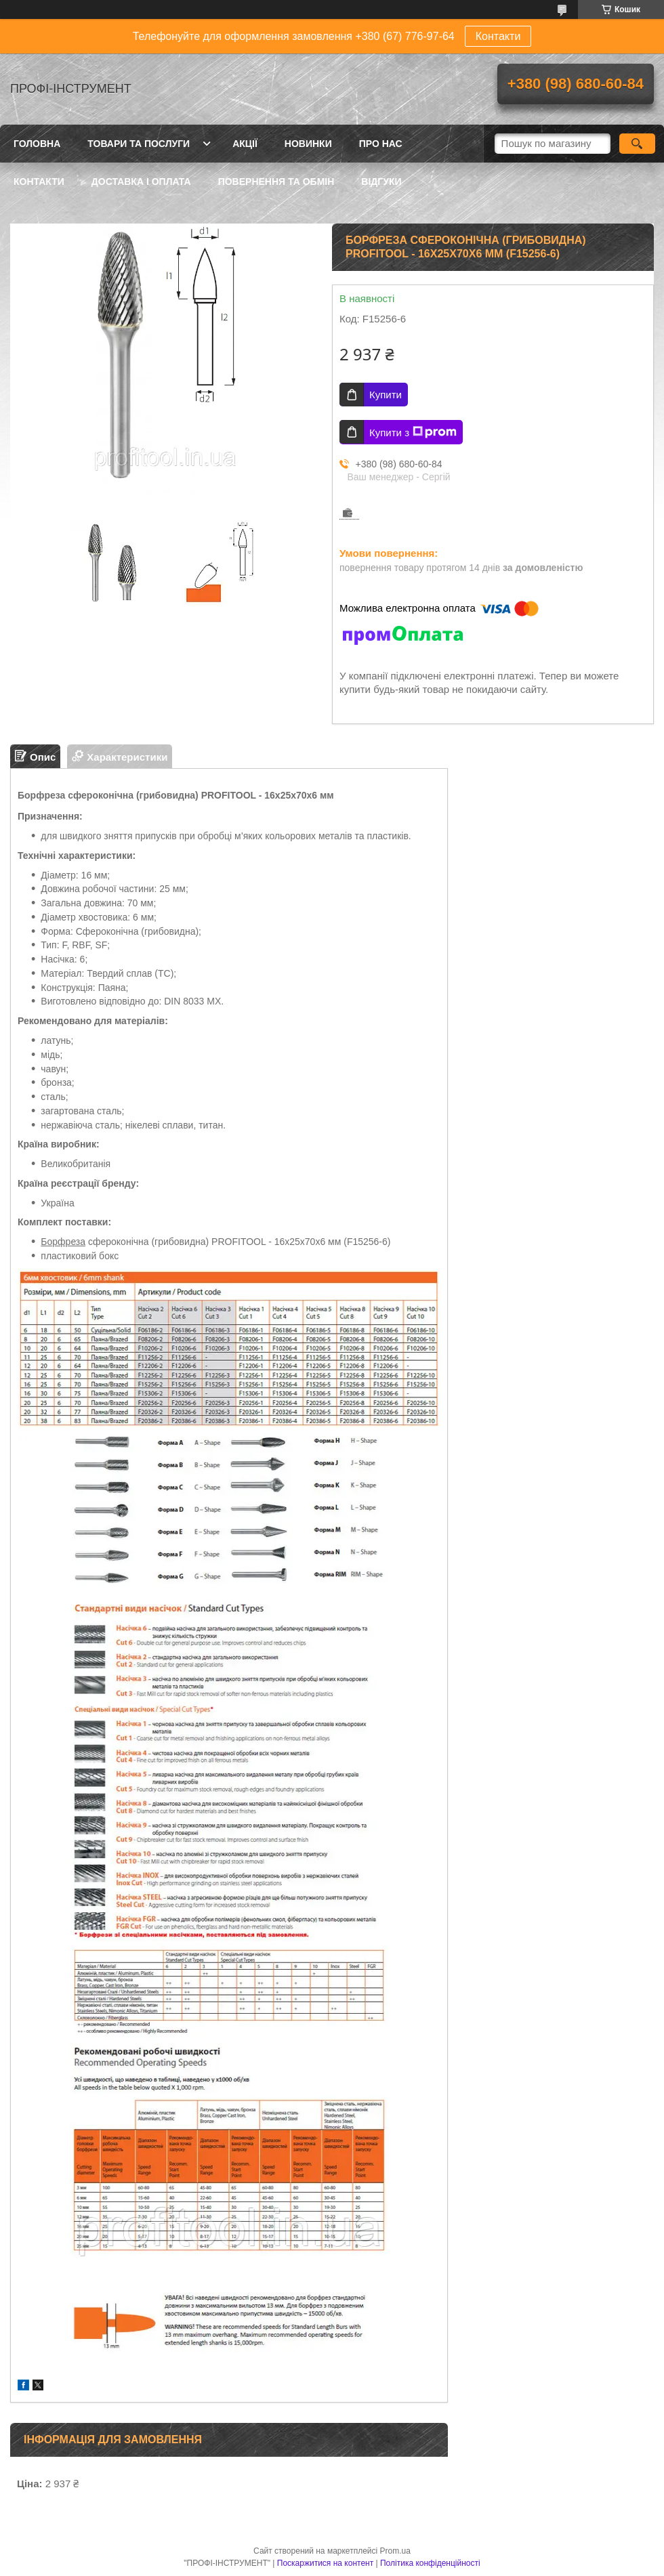  What do you see at coordinates (380, 143) in the screenshot?
I see `Про нас` at bounding box center [380, 143].